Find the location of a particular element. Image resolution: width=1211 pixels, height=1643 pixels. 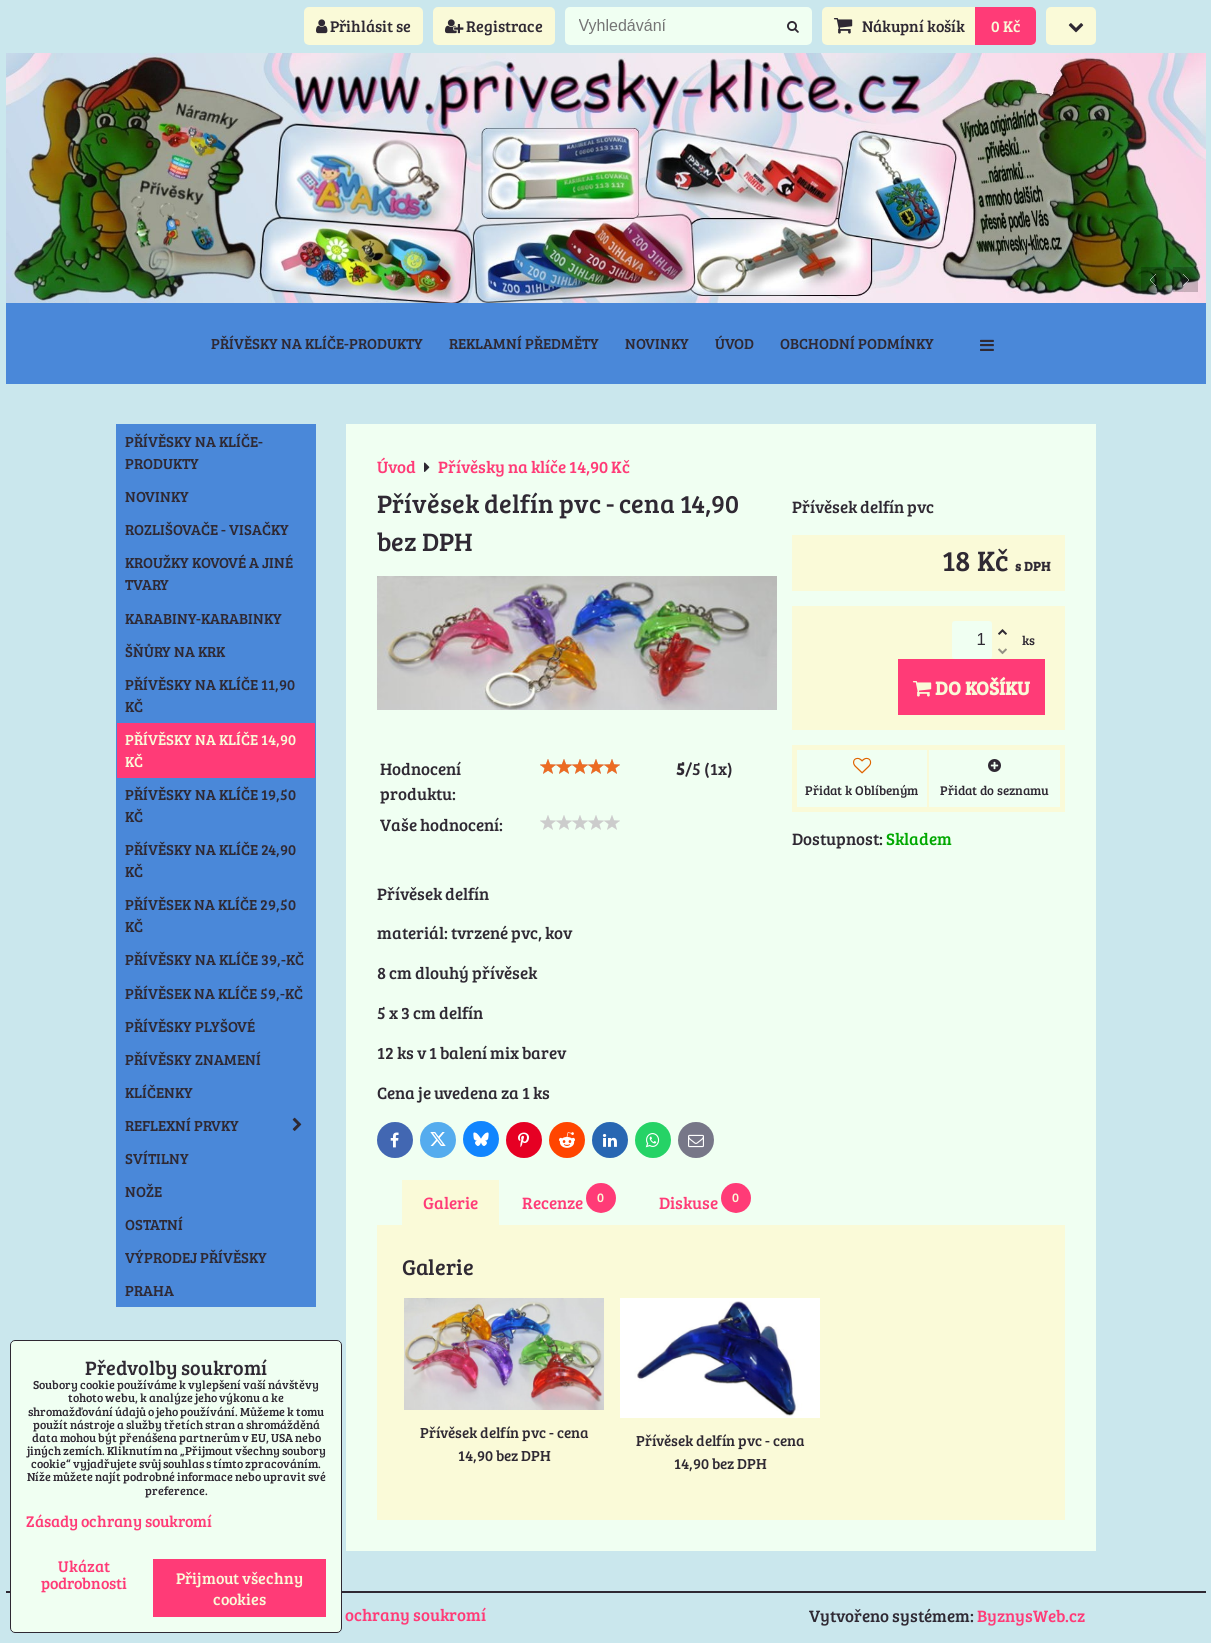

Klíčenky is located at coordinates (159, 1092).